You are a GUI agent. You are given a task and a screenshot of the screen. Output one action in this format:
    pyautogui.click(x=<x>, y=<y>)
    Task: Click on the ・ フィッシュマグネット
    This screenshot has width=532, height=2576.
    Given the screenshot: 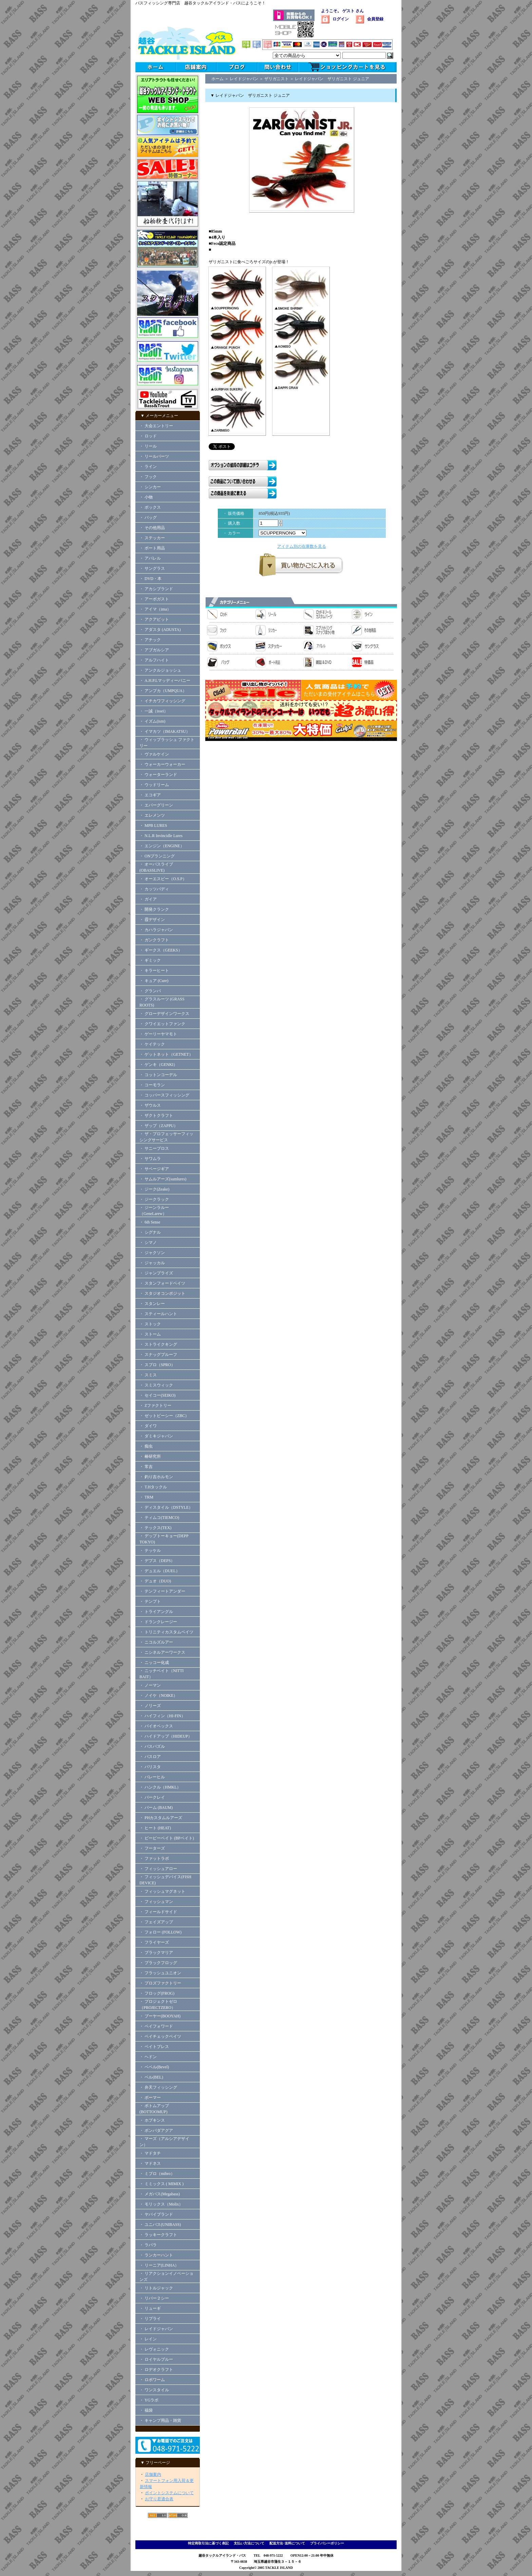 What is the action you would take?
    pyautogui.click(x=162, y=1891)
    